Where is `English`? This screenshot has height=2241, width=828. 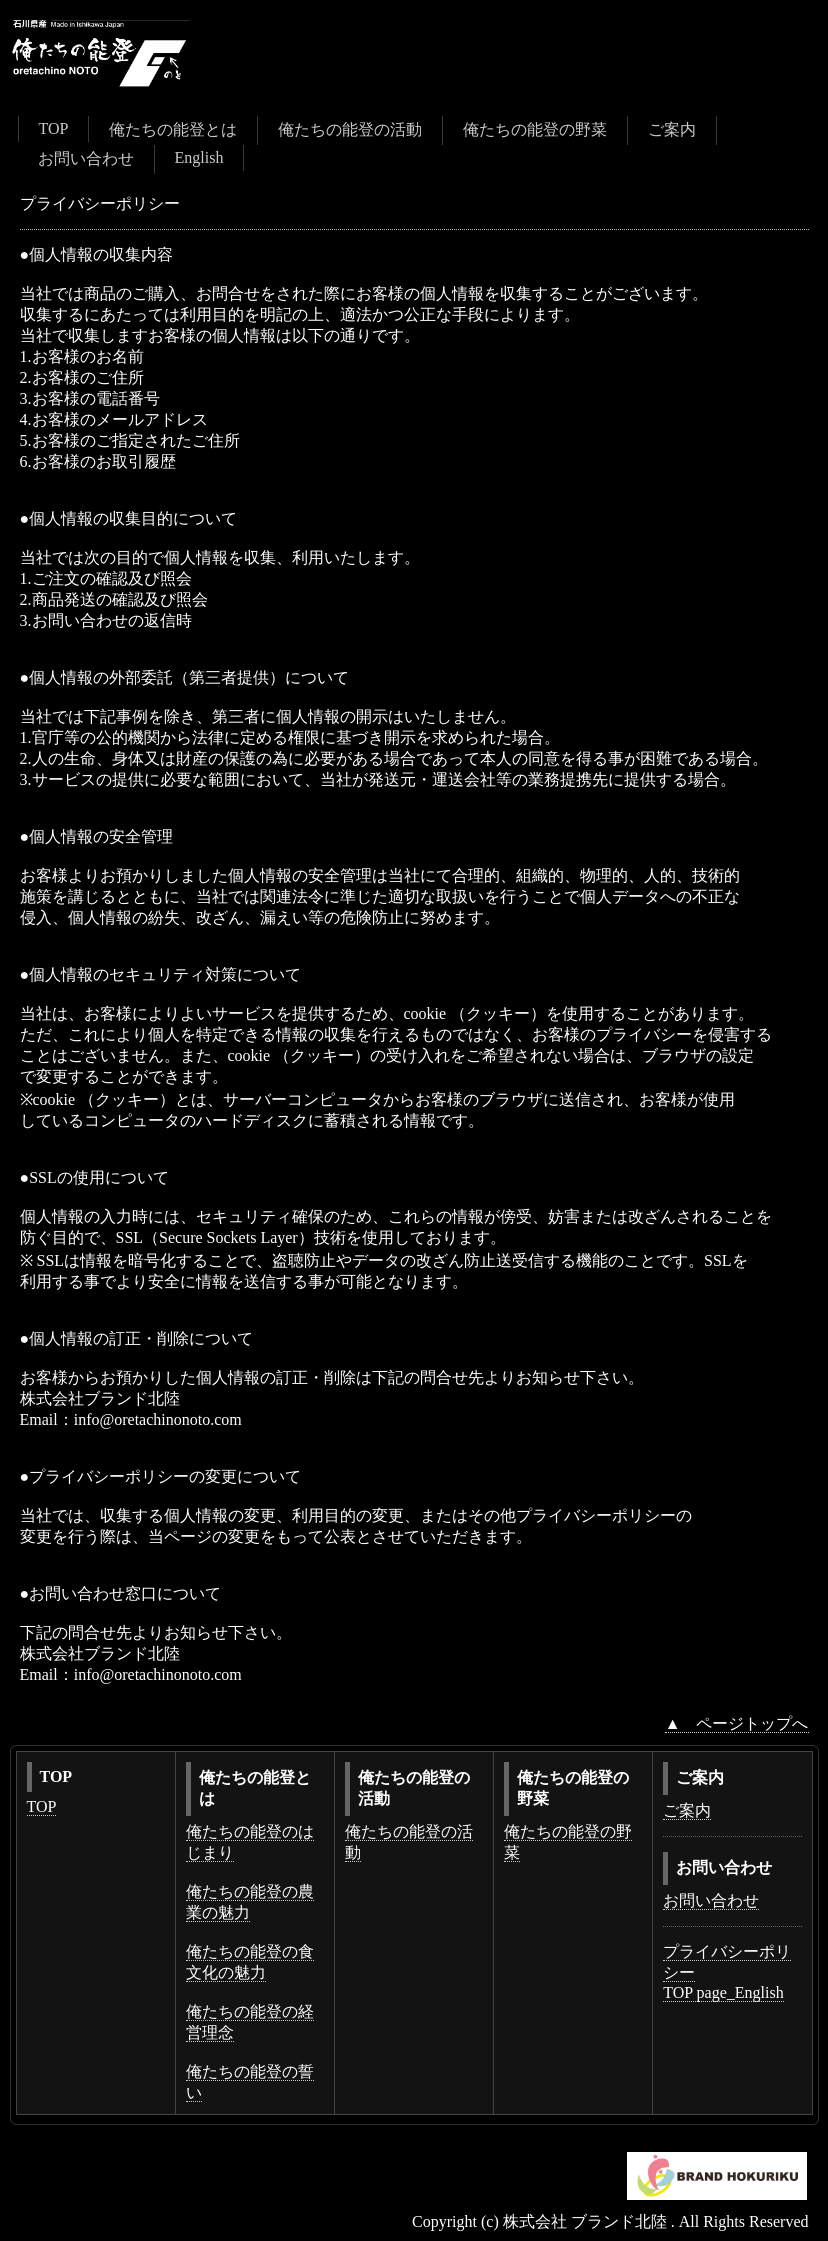 English is located at coordinates (199, 157).